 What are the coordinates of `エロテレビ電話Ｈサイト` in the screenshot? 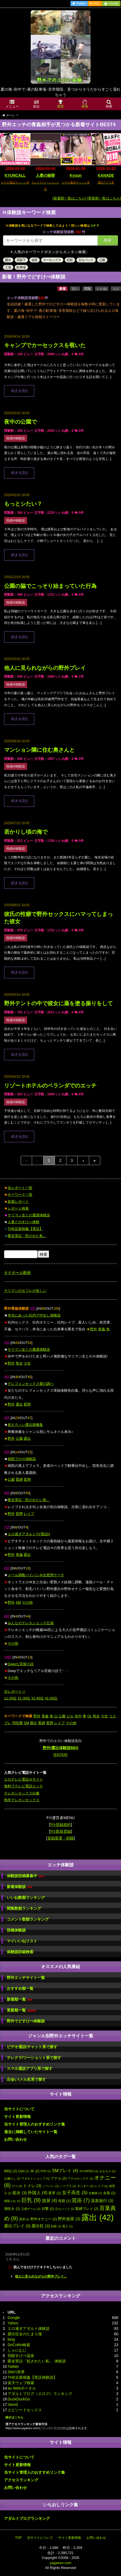 It's located at (23, 1779).